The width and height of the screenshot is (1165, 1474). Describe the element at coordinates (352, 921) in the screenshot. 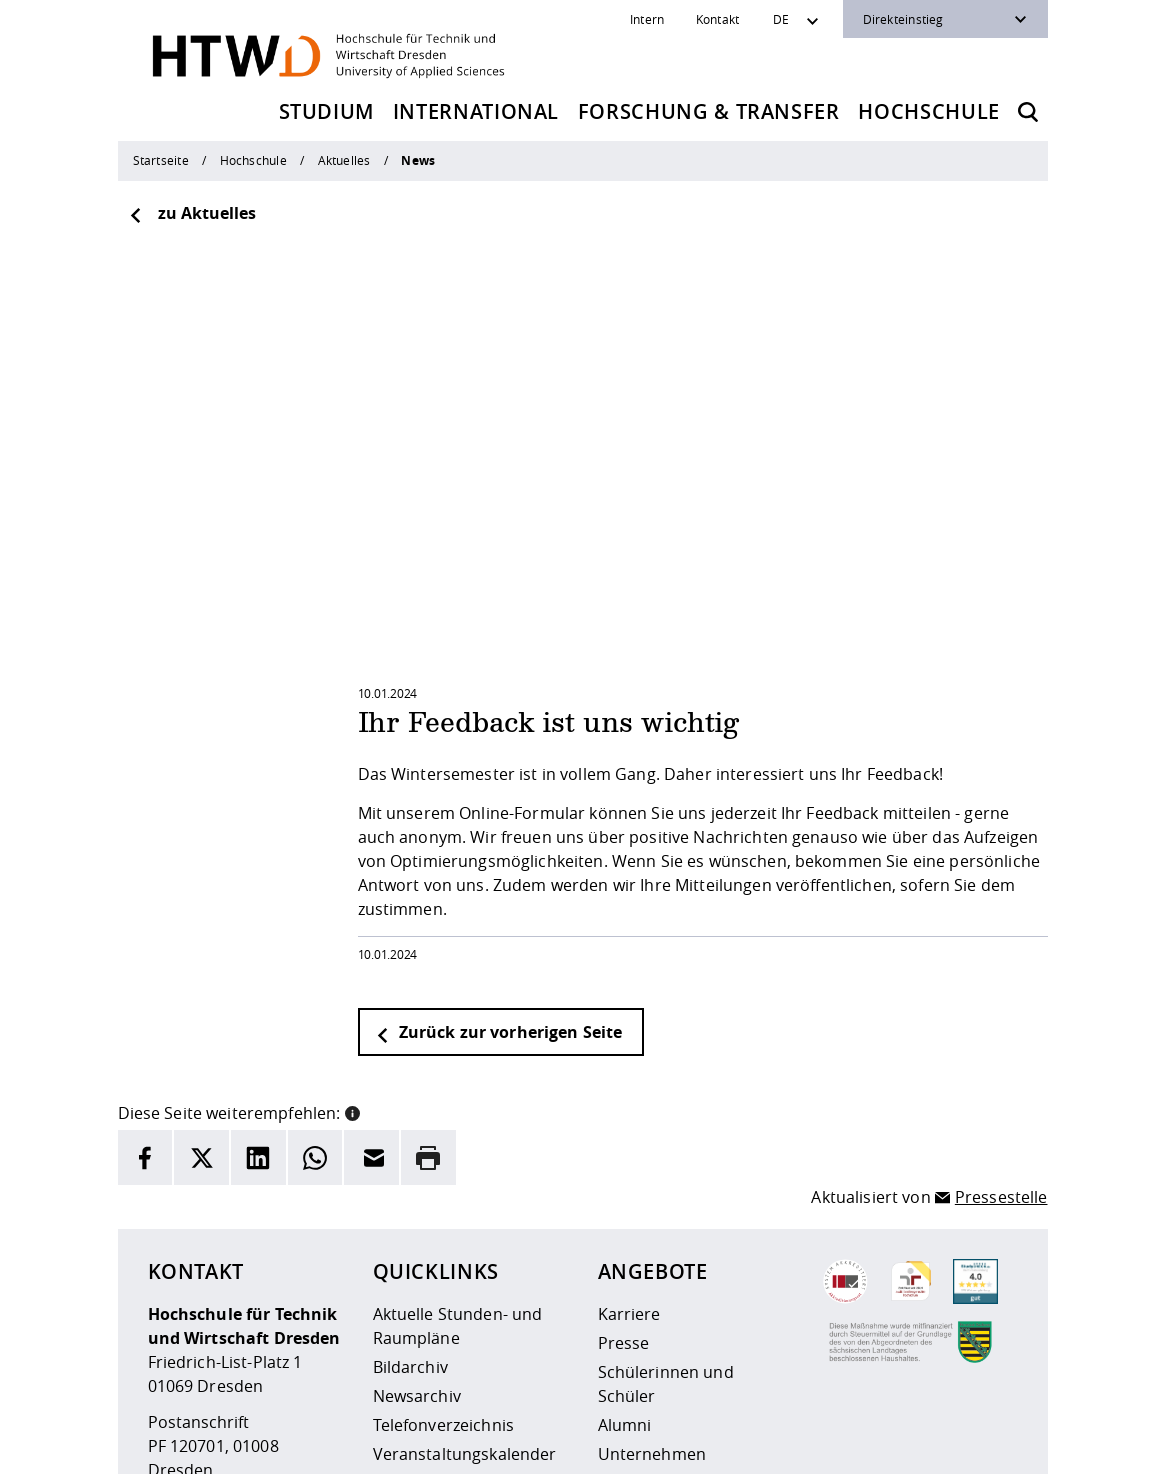

I see `[button]` at that location.